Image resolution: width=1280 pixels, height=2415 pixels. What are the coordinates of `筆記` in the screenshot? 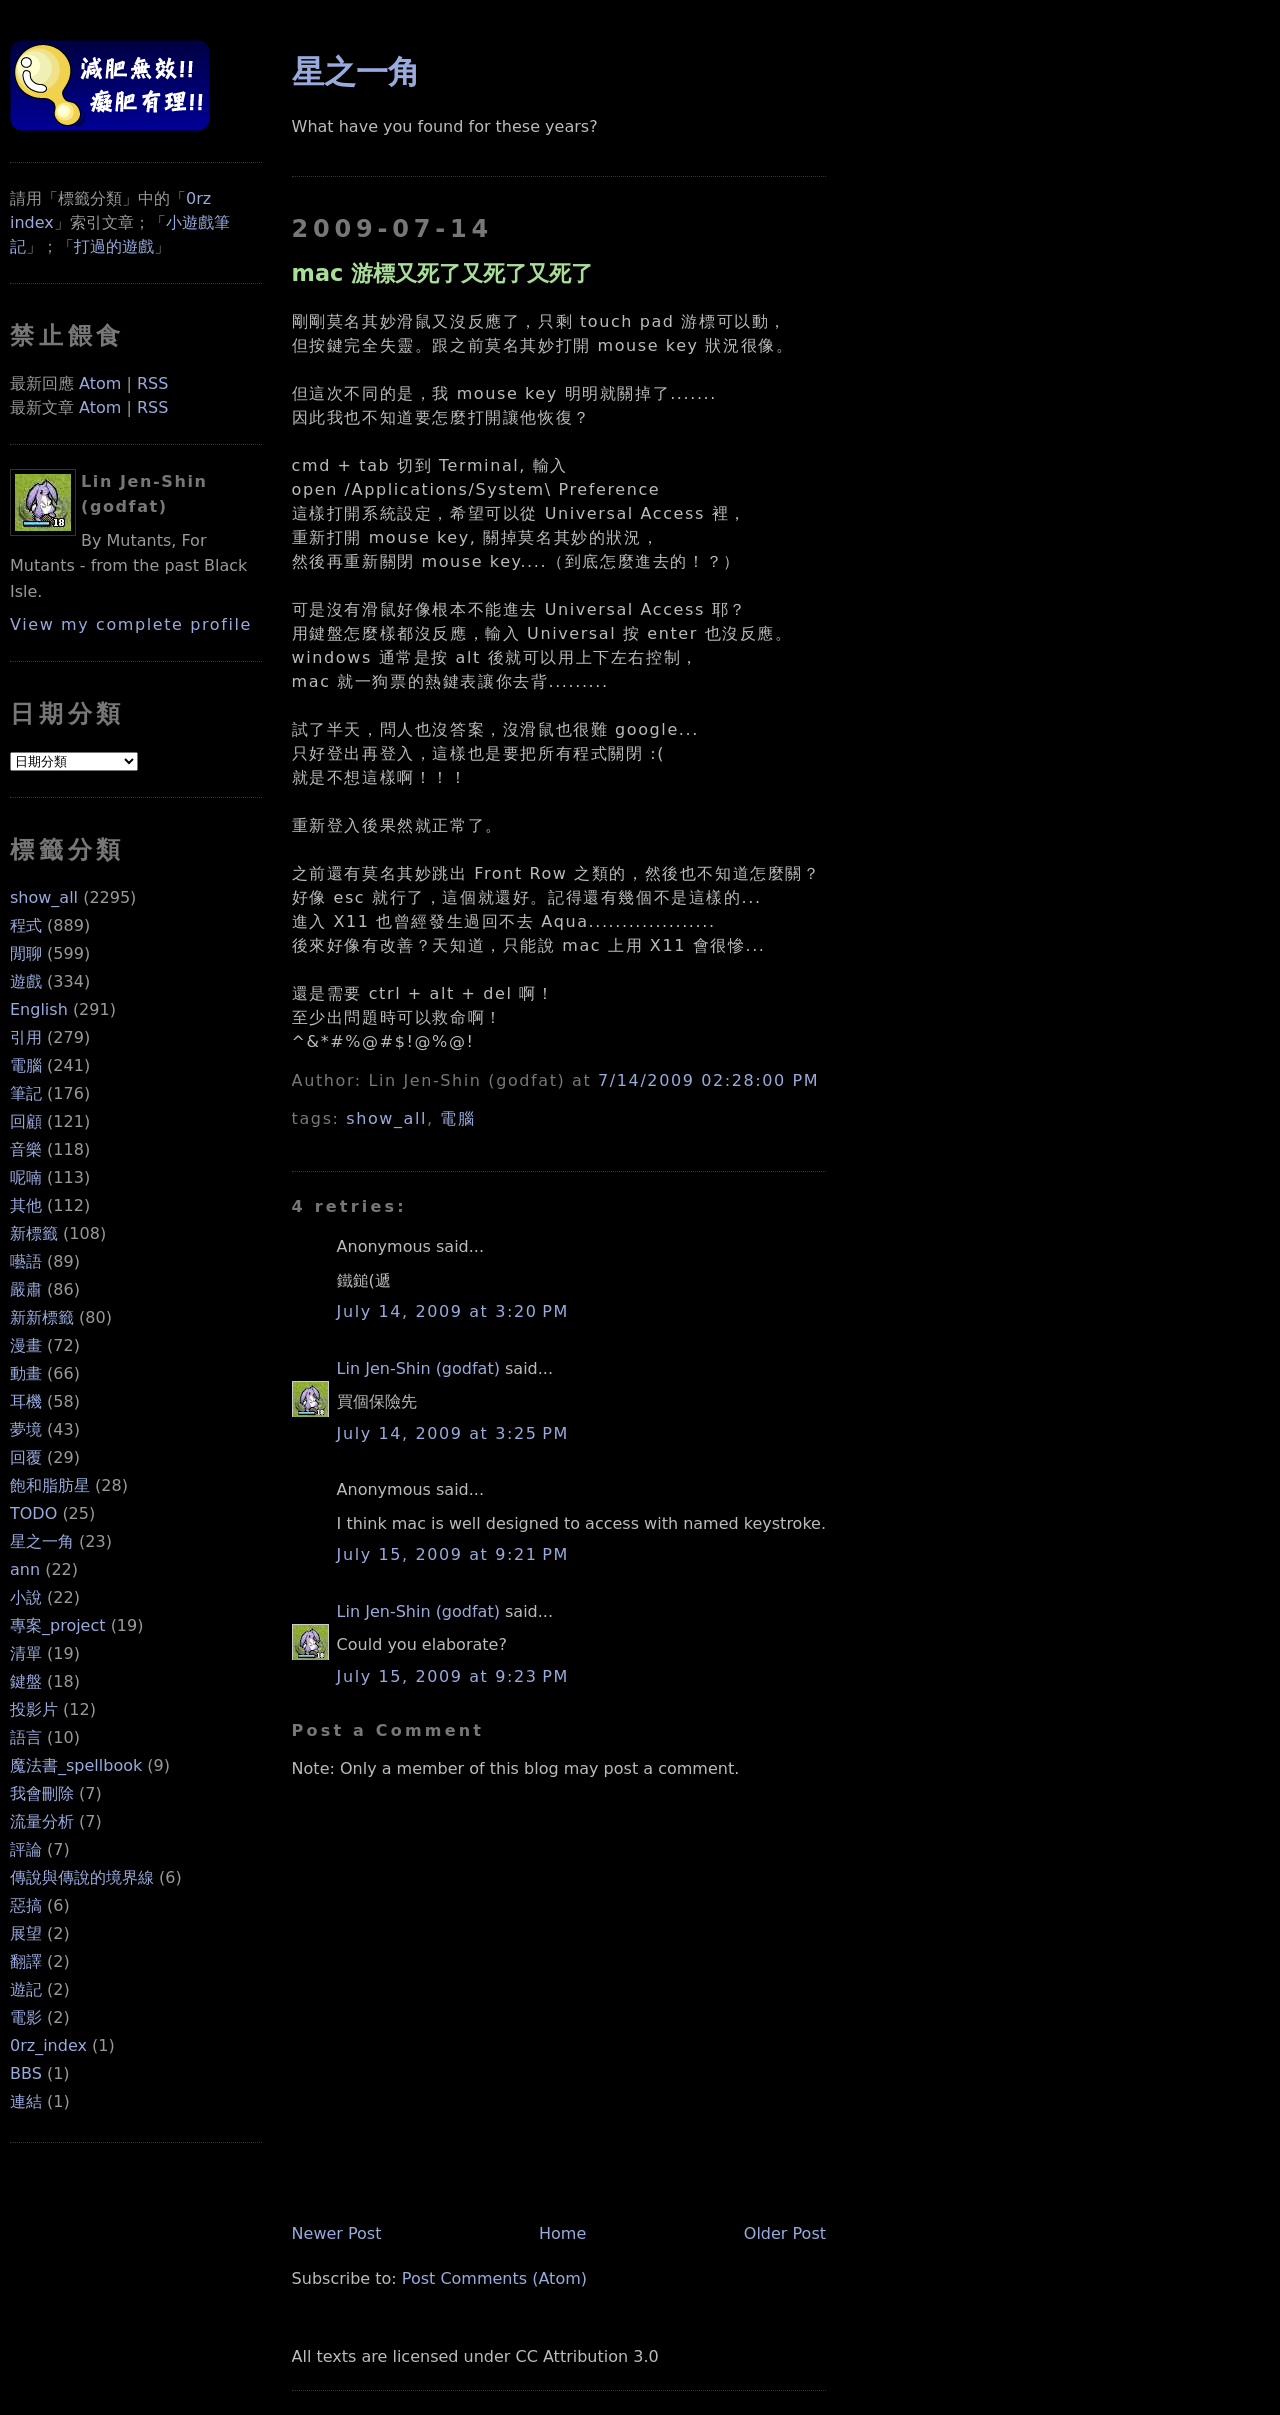 It's located at (26, 1093).